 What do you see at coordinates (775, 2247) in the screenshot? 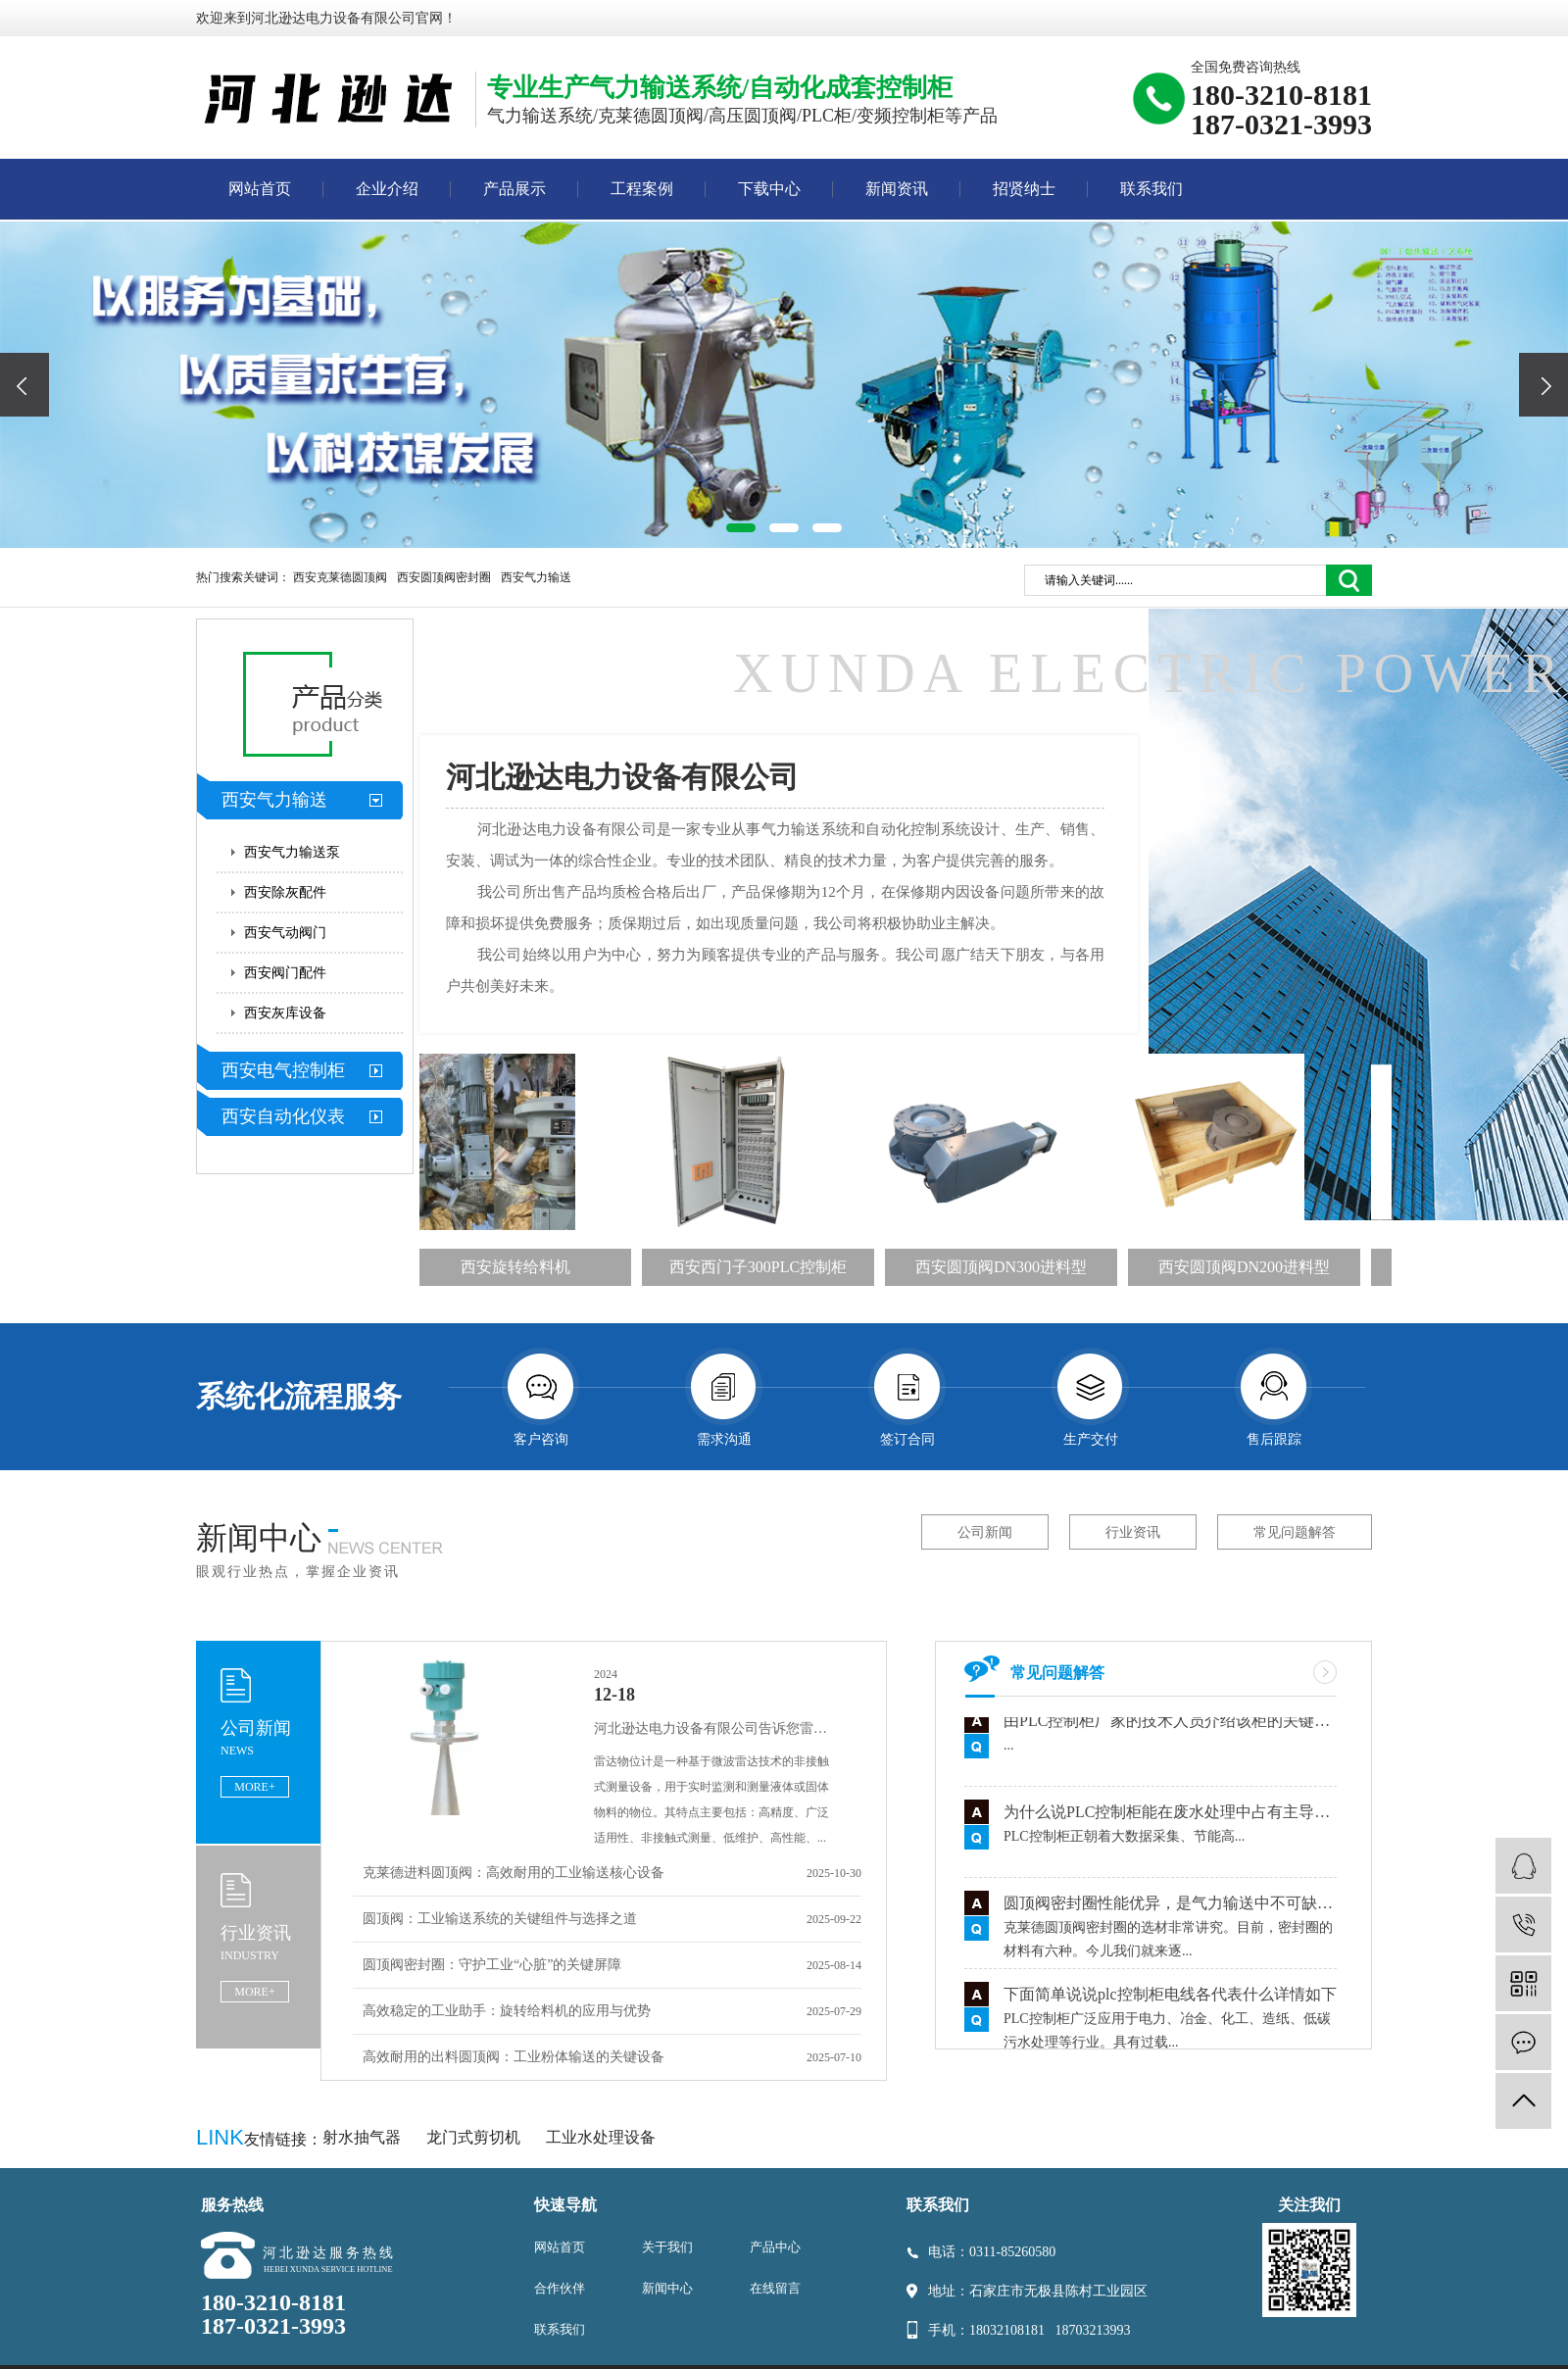
I see `产品中心` at bounding box center [775, 2247].